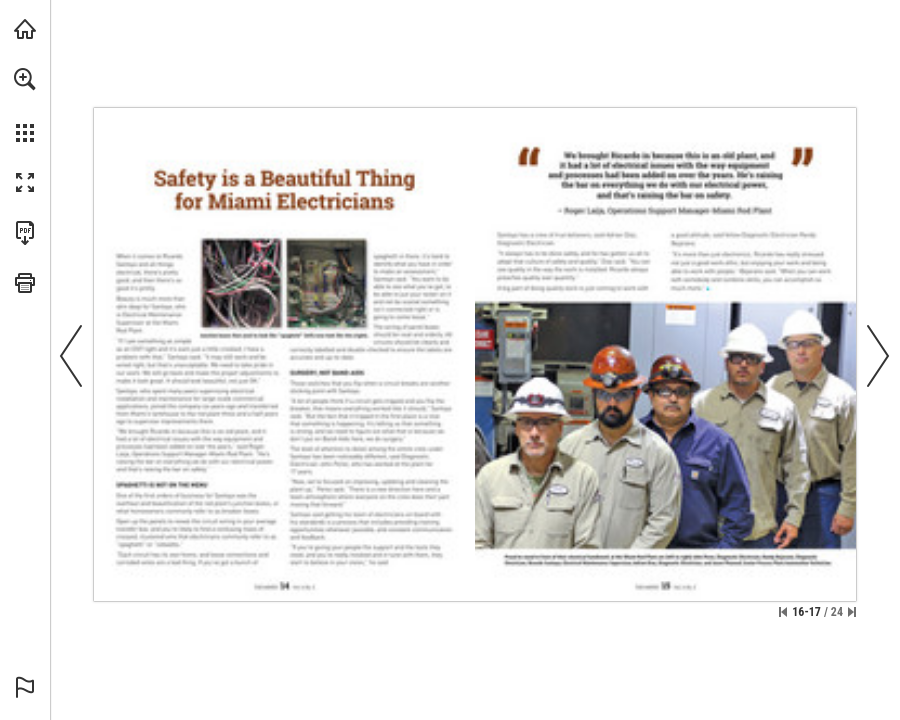 The width and height of the screenshot is (900, 720). Describe the element at coordinates (852, 612) in the screenshot. I see `[Skip to the last page]` at that location.